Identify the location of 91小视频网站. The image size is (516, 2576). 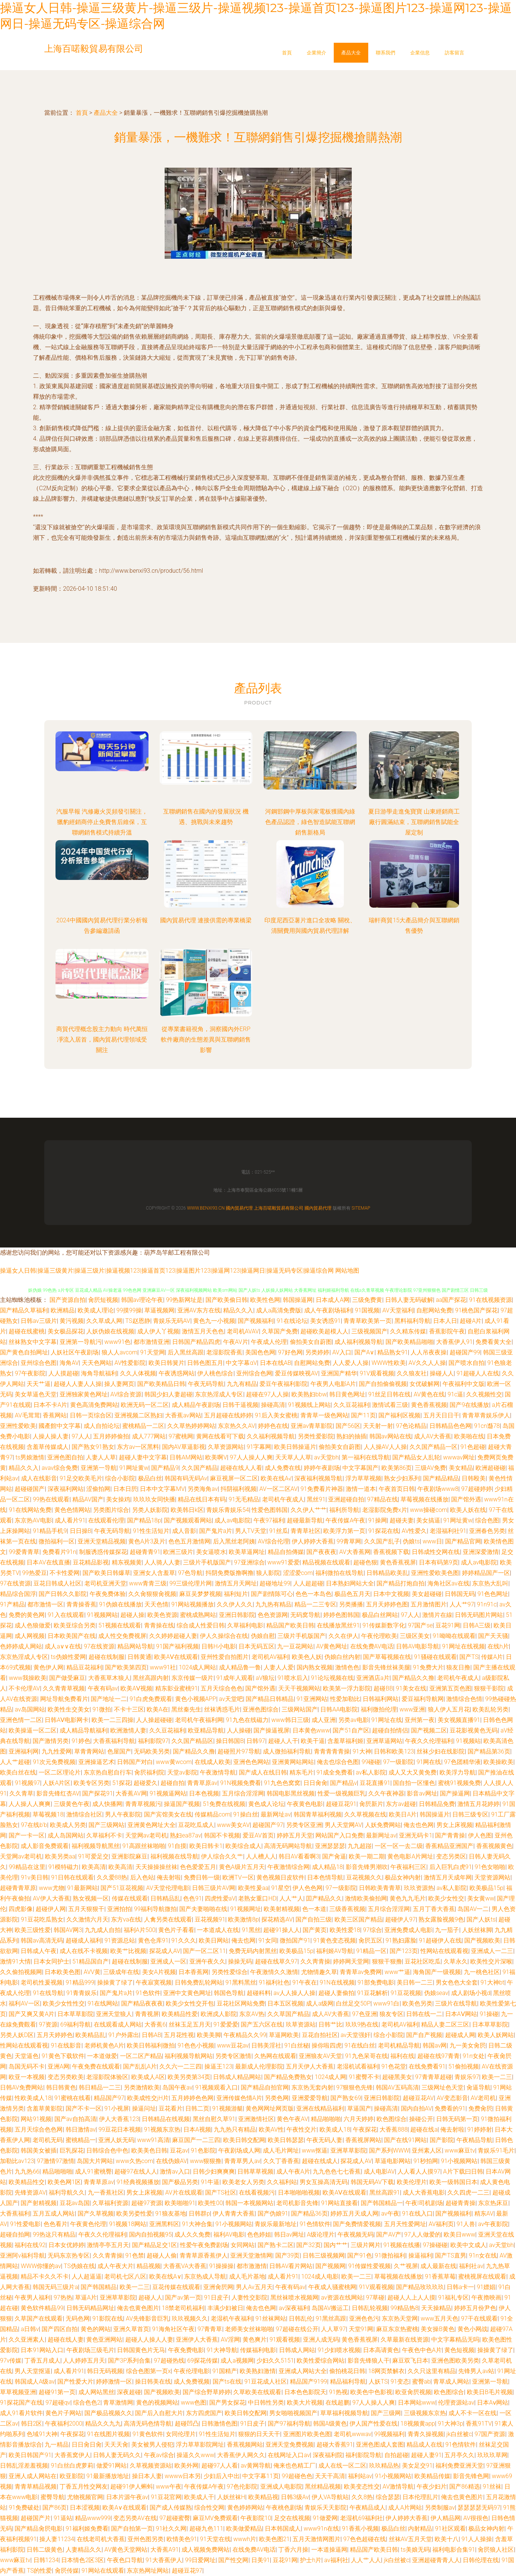
(459, 2161).